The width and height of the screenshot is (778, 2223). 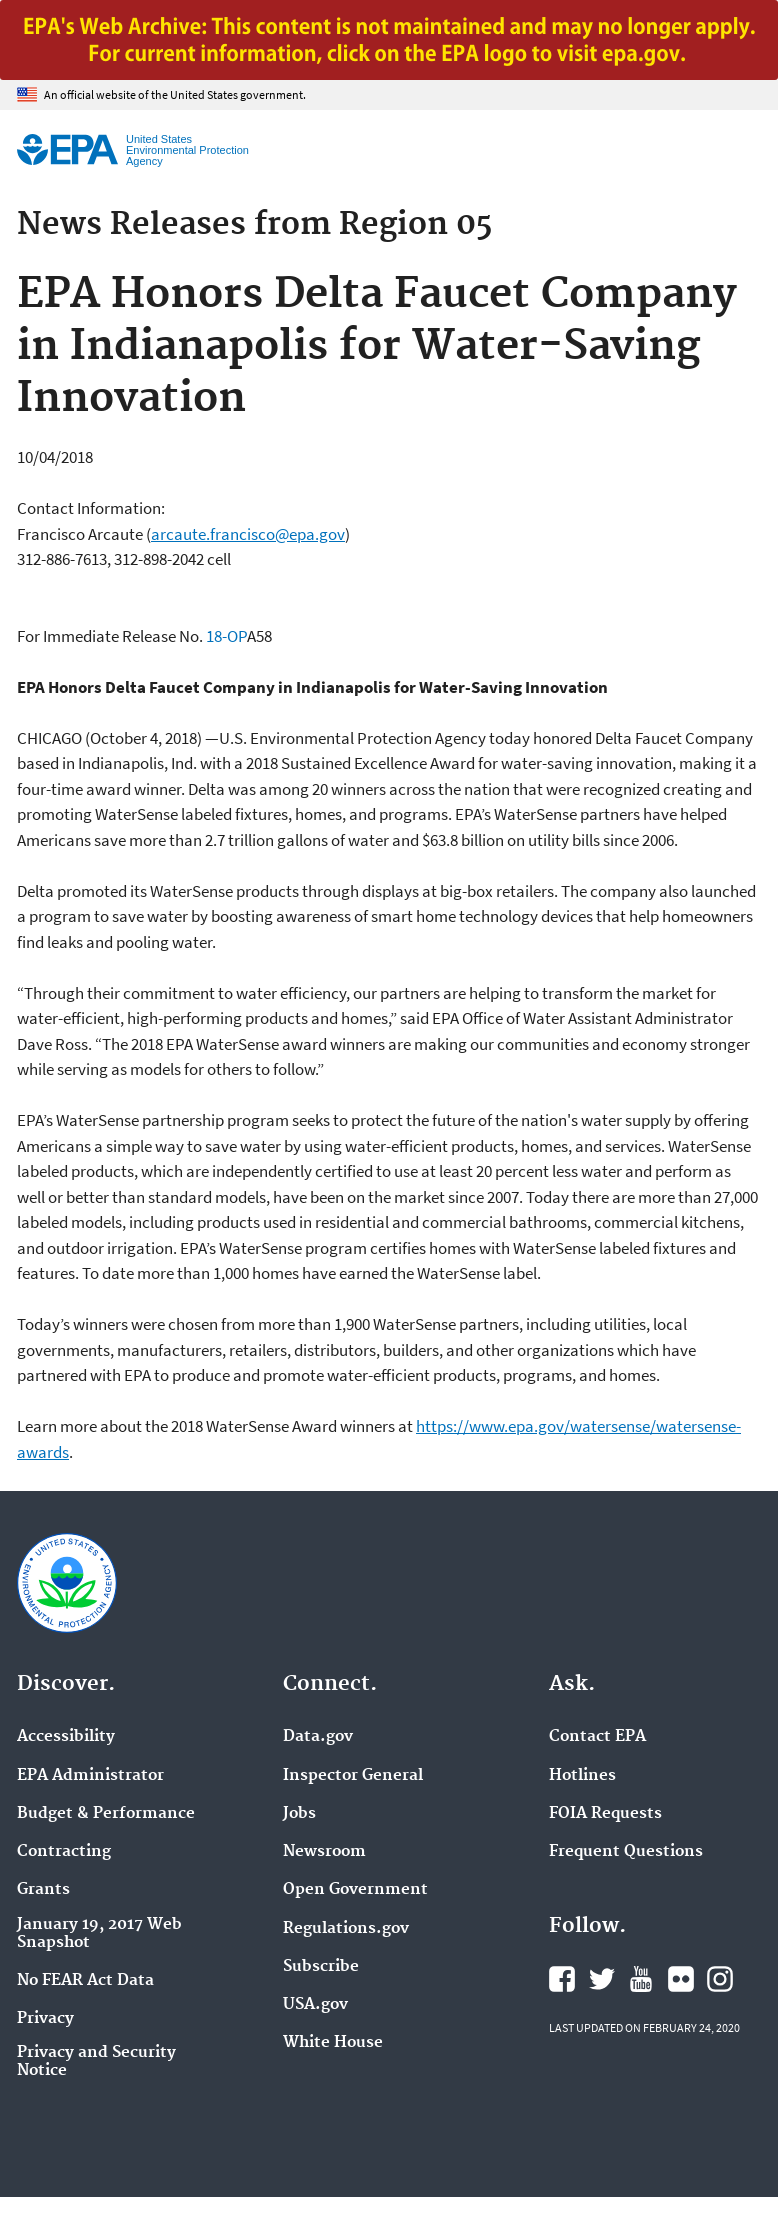 I want to click on Grants, so click(x=43, y=1890).